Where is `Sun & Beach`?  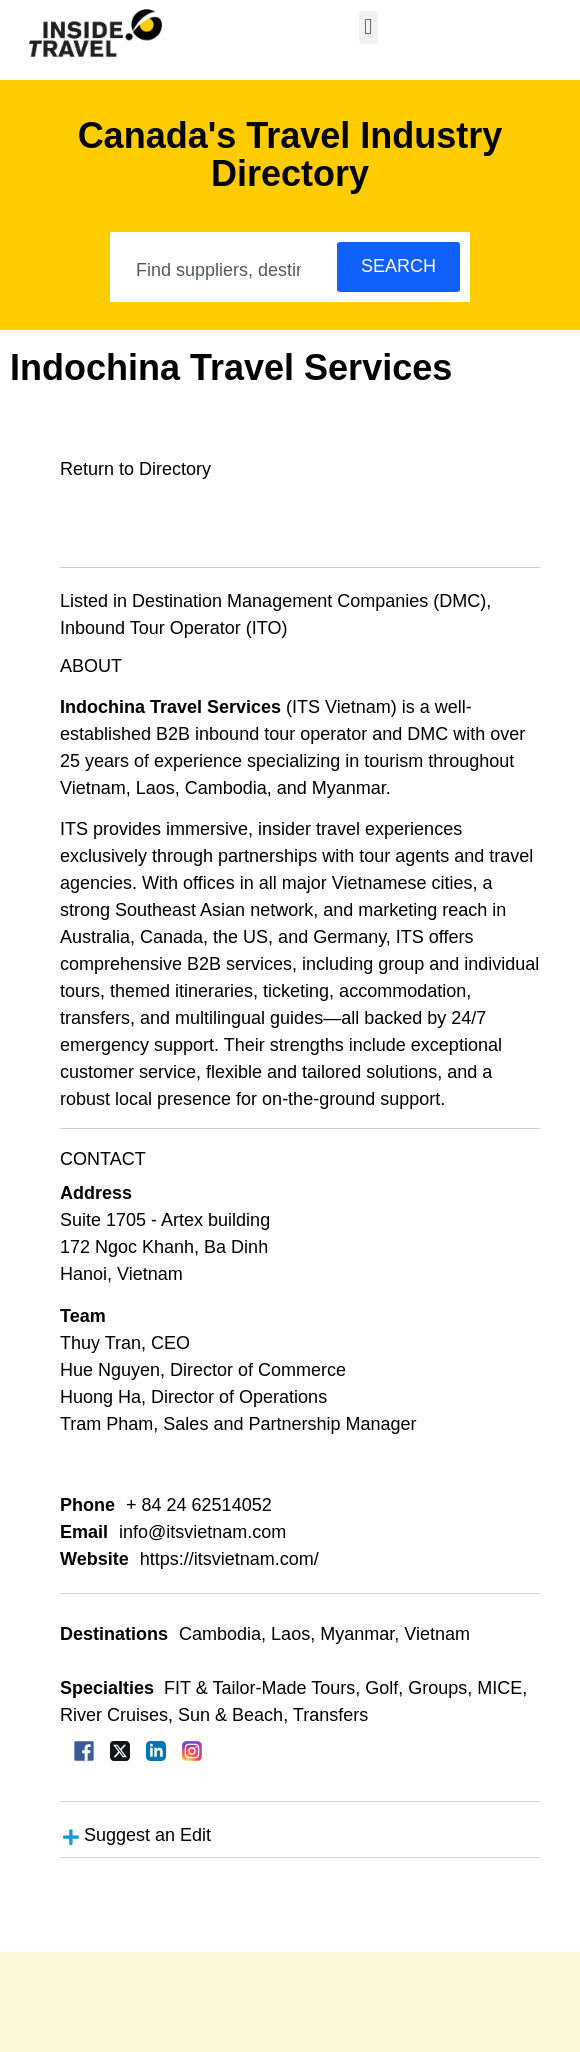 Sun & Beach is located at coordinates (230, 1715).